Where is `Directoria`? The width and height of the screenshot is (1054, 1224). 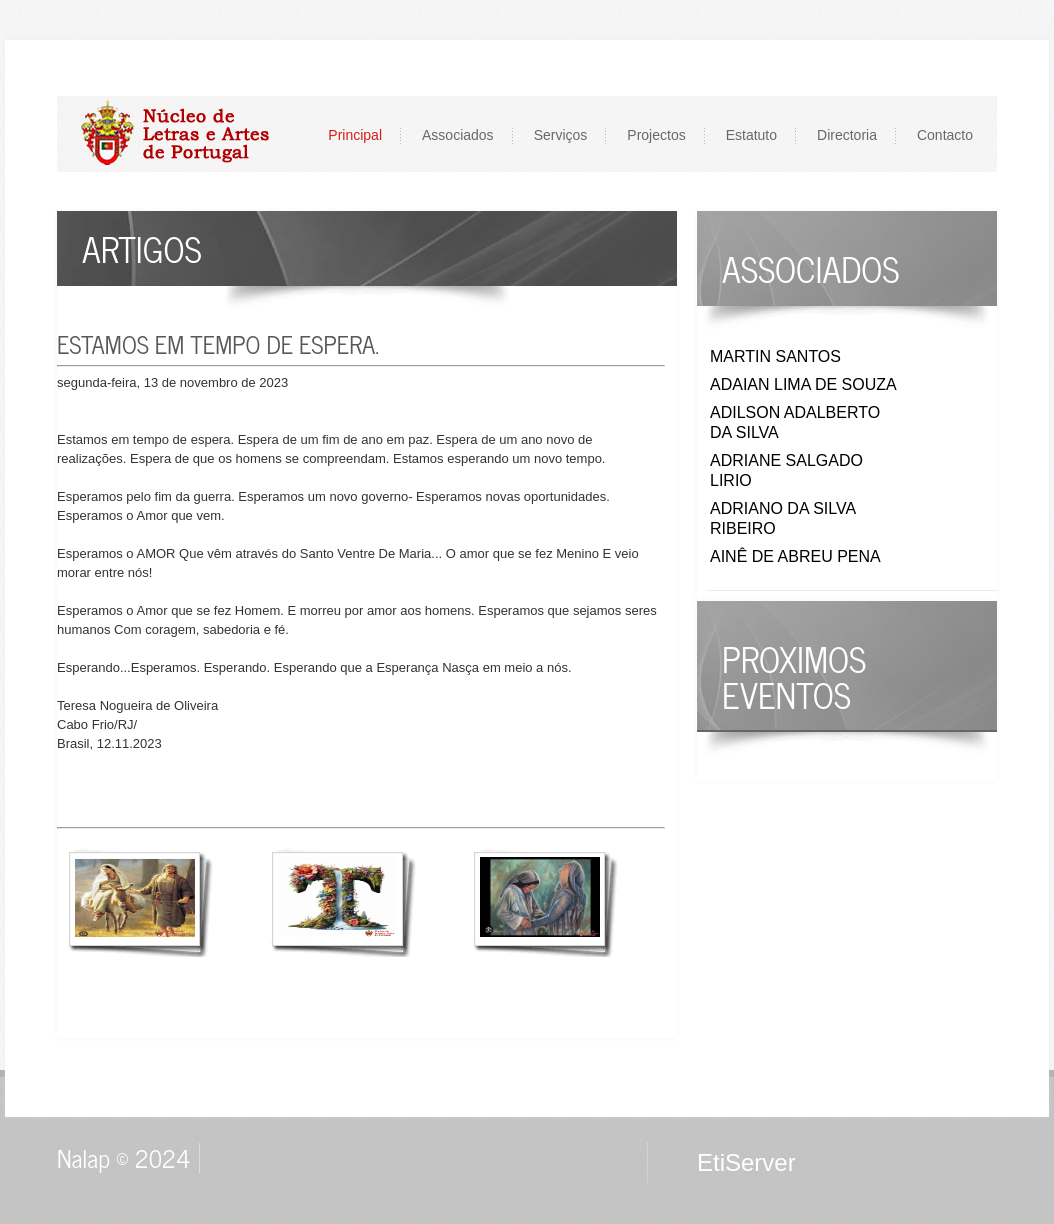
Directoria is located at coordinates (847, 135).